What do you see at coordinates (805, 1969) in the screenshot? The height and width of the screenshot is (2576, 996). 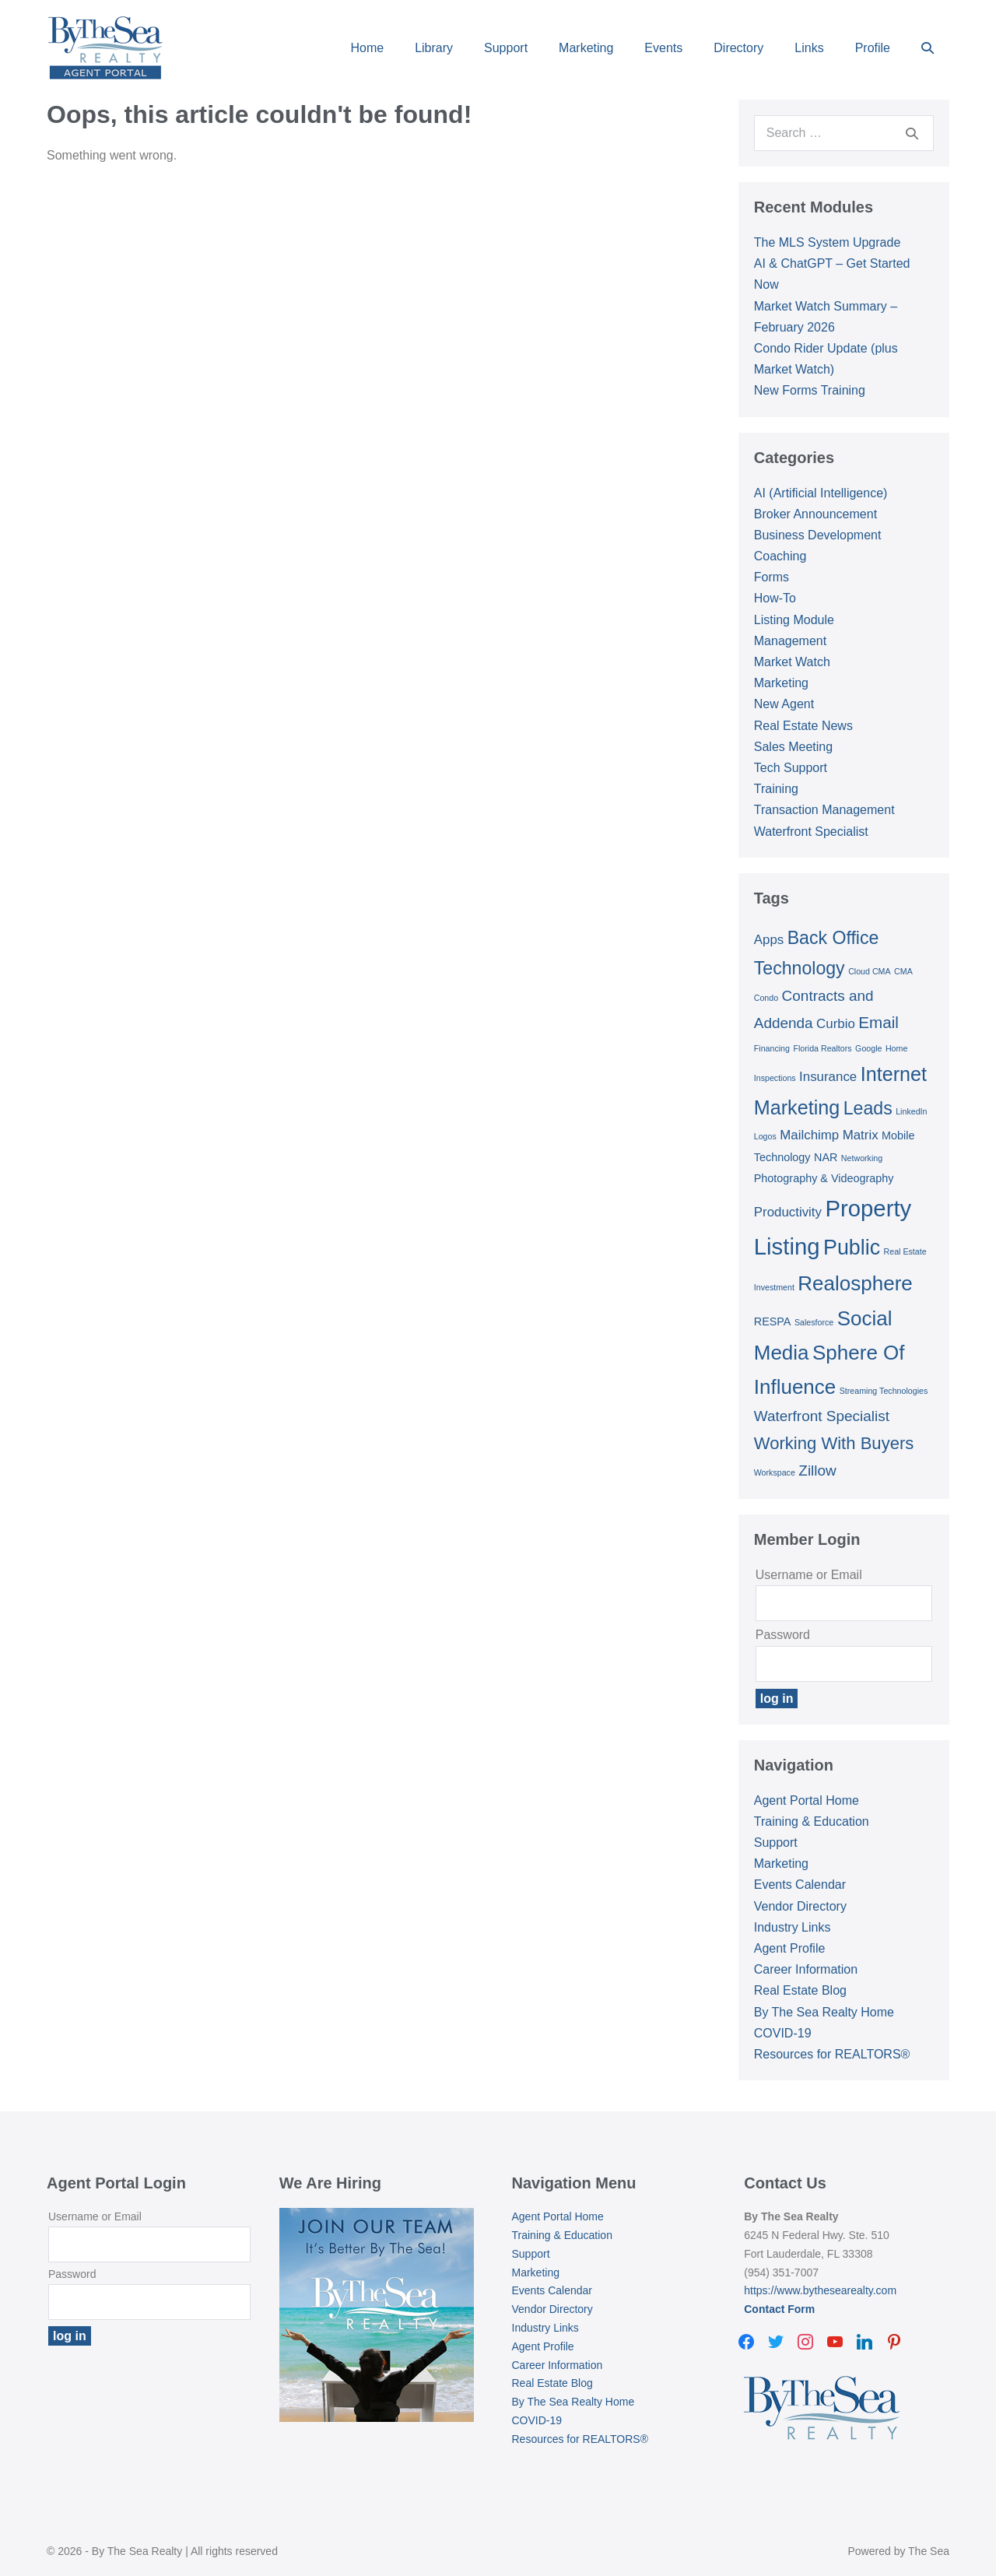 I see `Career Information` at bounding box center [805, 1969].